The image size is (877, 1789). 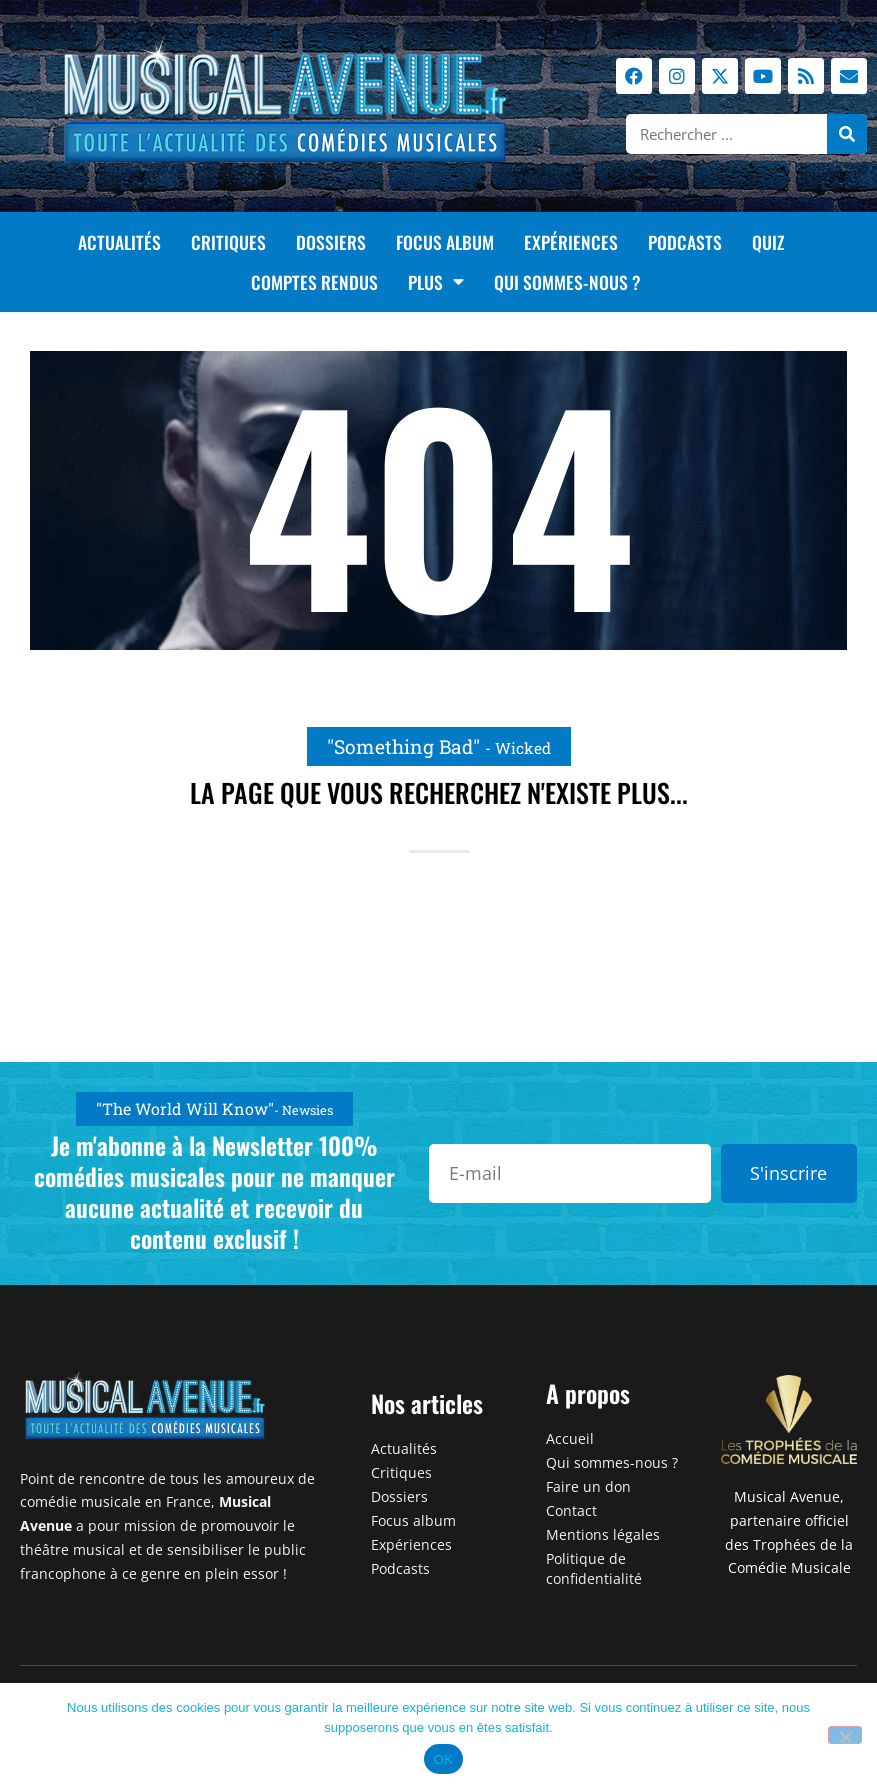 I want to click on Critiques, so click(x=228, y=242).